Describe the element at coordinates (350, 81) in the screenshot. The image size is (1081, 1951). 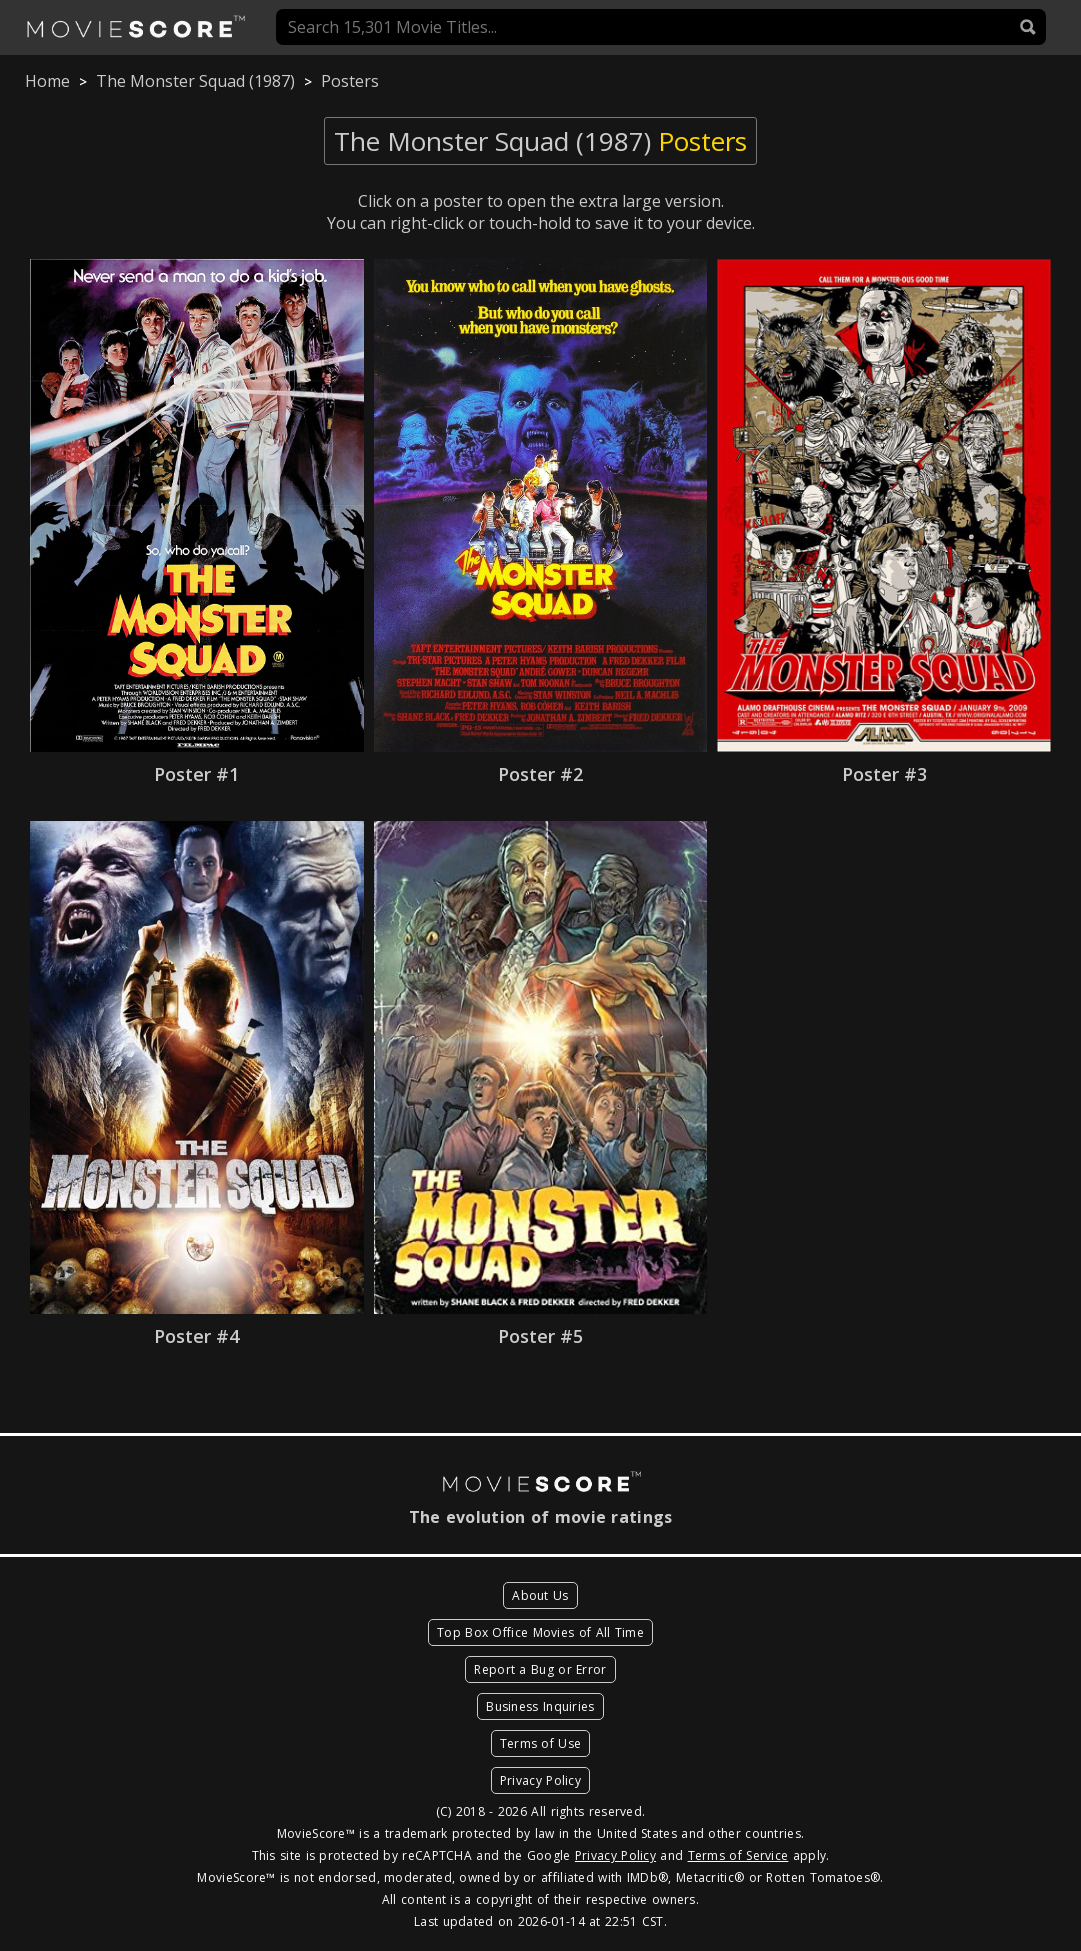
I see `Posters` at that location.